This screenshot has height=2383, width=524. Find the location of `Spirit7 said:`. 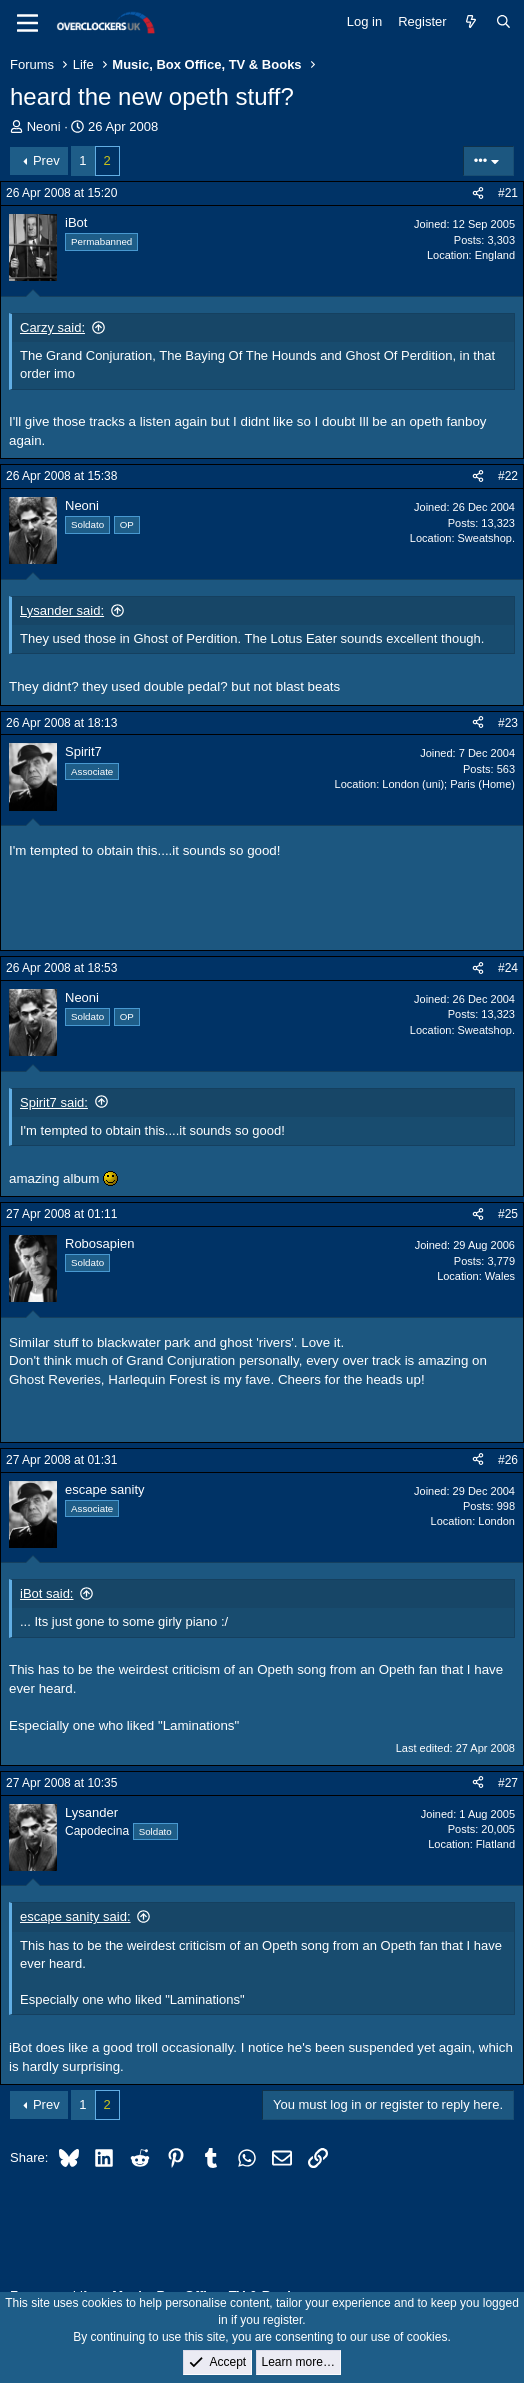

Spirit7 said: is located at coordinates (54, 1102).